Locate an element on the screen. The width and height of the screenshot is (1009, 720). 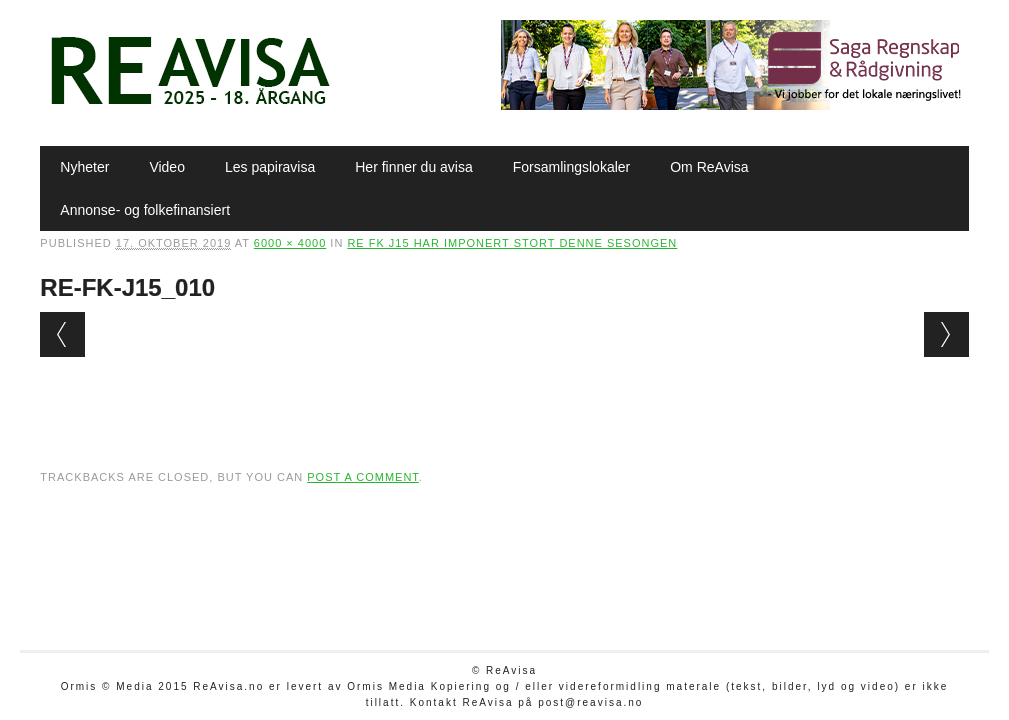
← Previous is located at coordinates (62, 334).